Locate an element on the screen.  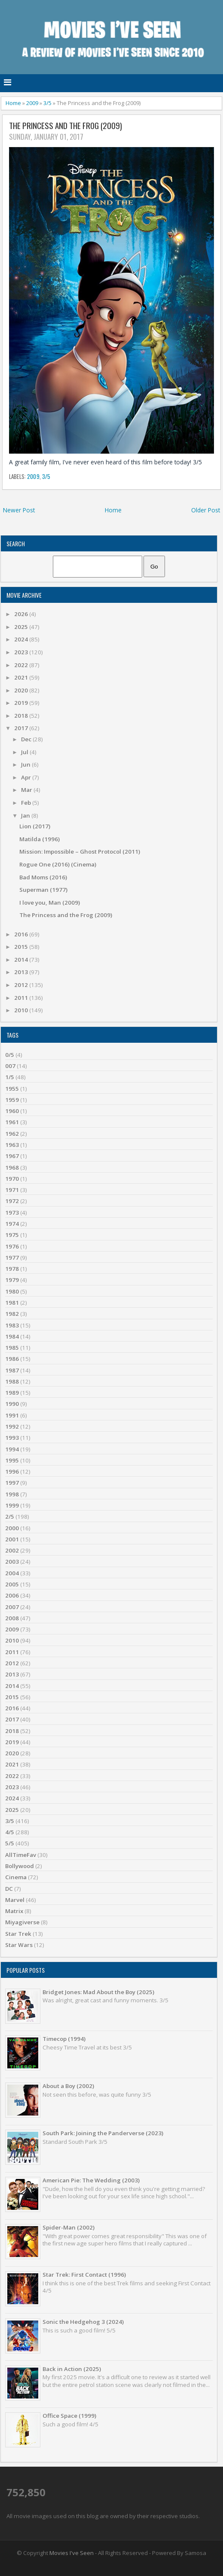
1987 is located at coordinates (12, 1370).